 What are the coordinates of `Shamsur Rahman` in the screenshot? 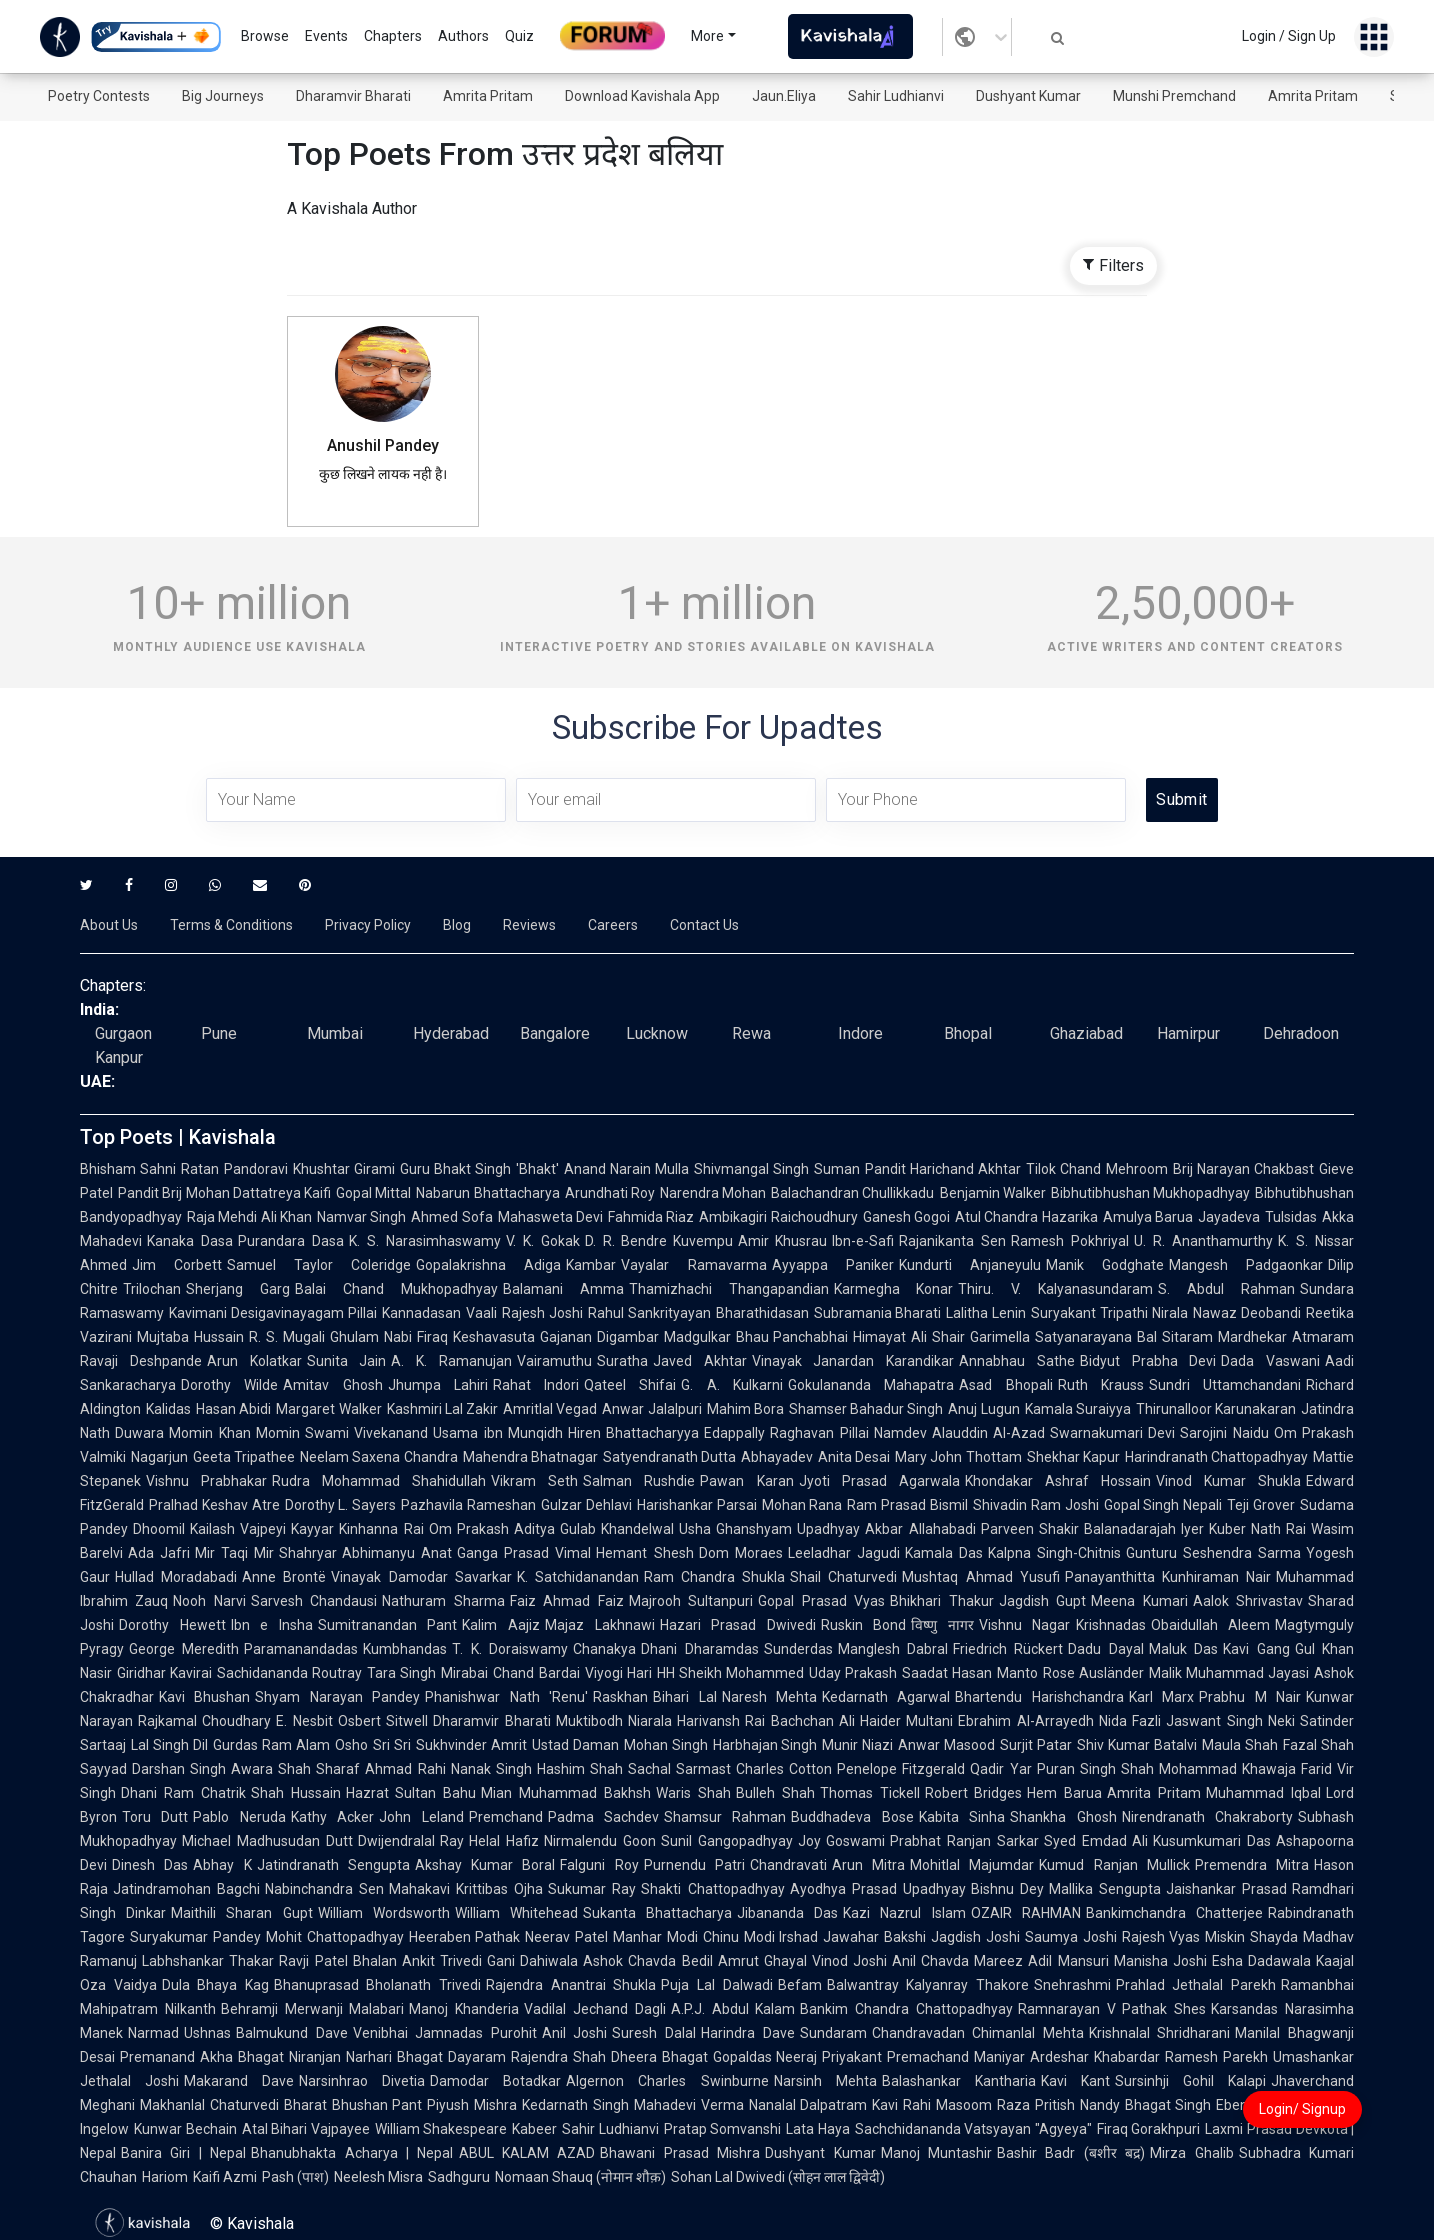 It's located at (725, 1817).